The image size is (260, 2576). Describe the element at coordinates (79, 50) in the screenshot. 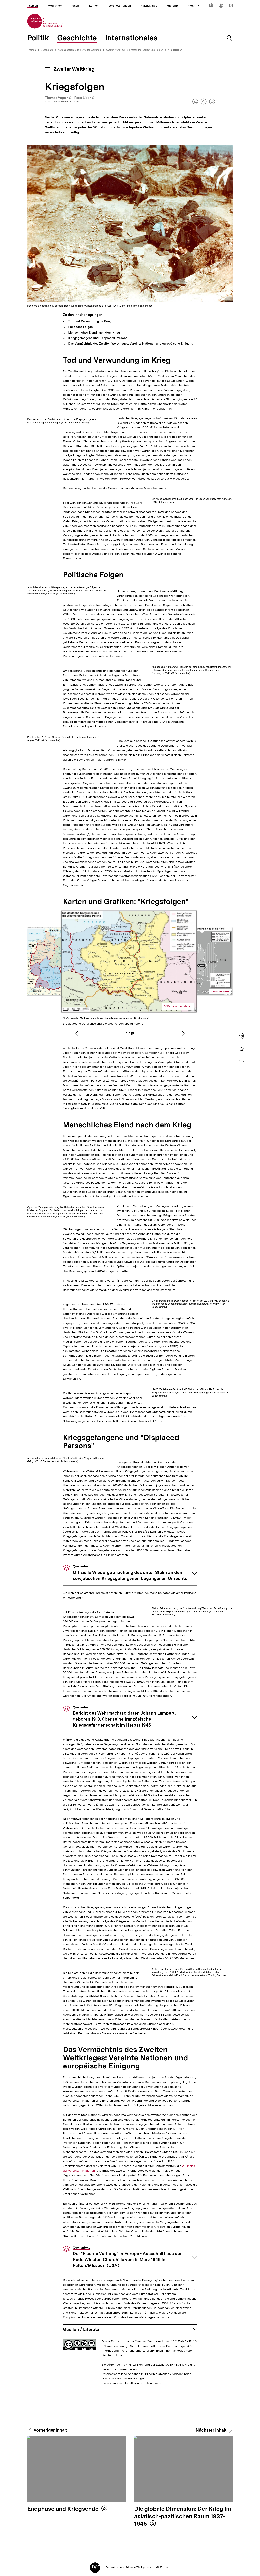

I see `Nationalsozialismus & Zweiter Weltkrieg` at that location.